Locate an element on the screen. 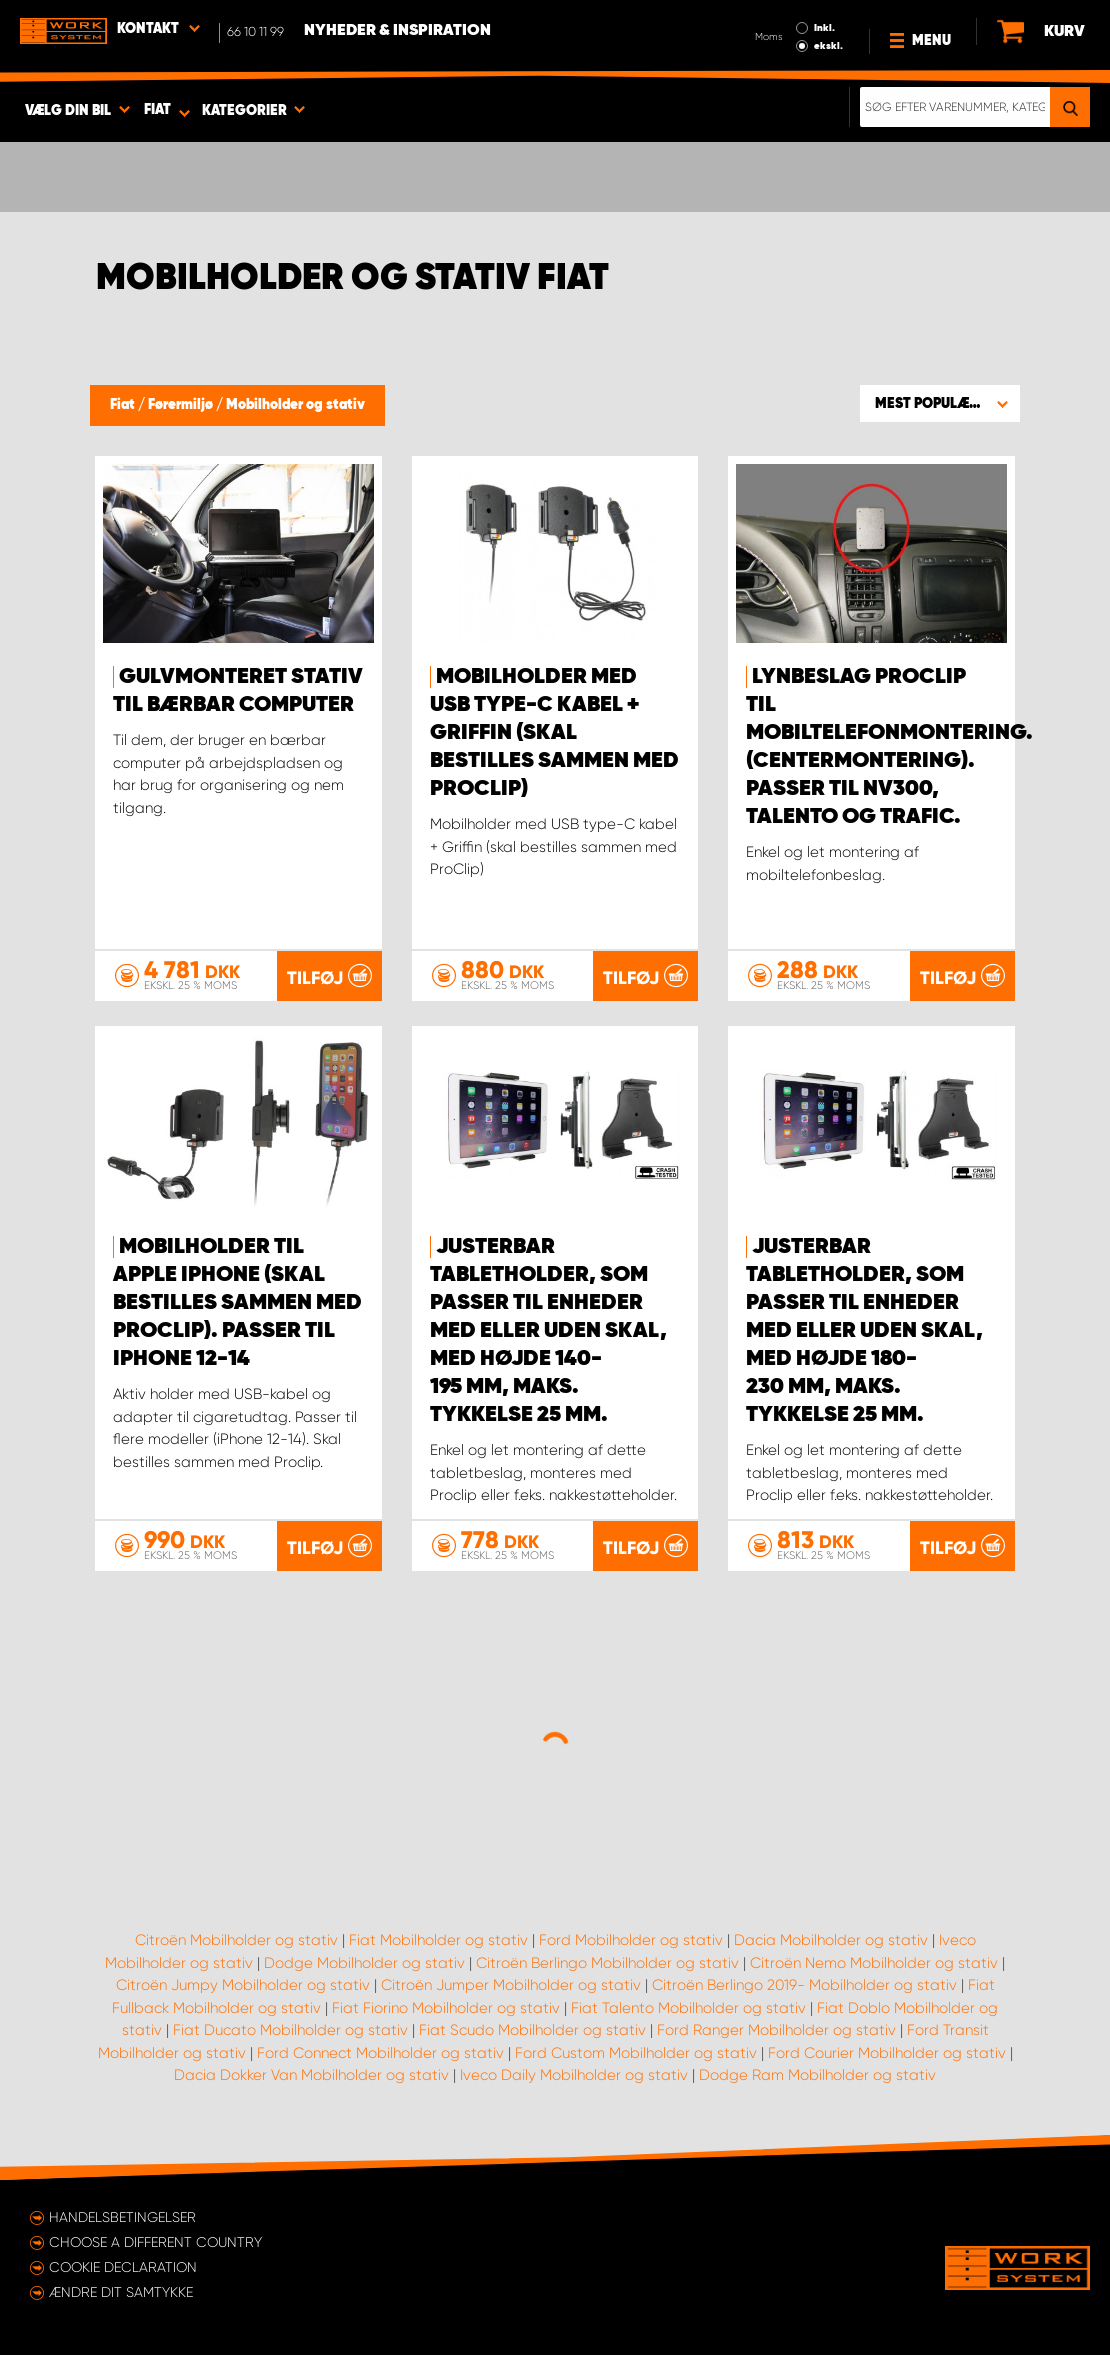 The image size is (1110, 2355). Fiat Fiorino Mobilholder og stativ is located at coordinates (446, 2008).